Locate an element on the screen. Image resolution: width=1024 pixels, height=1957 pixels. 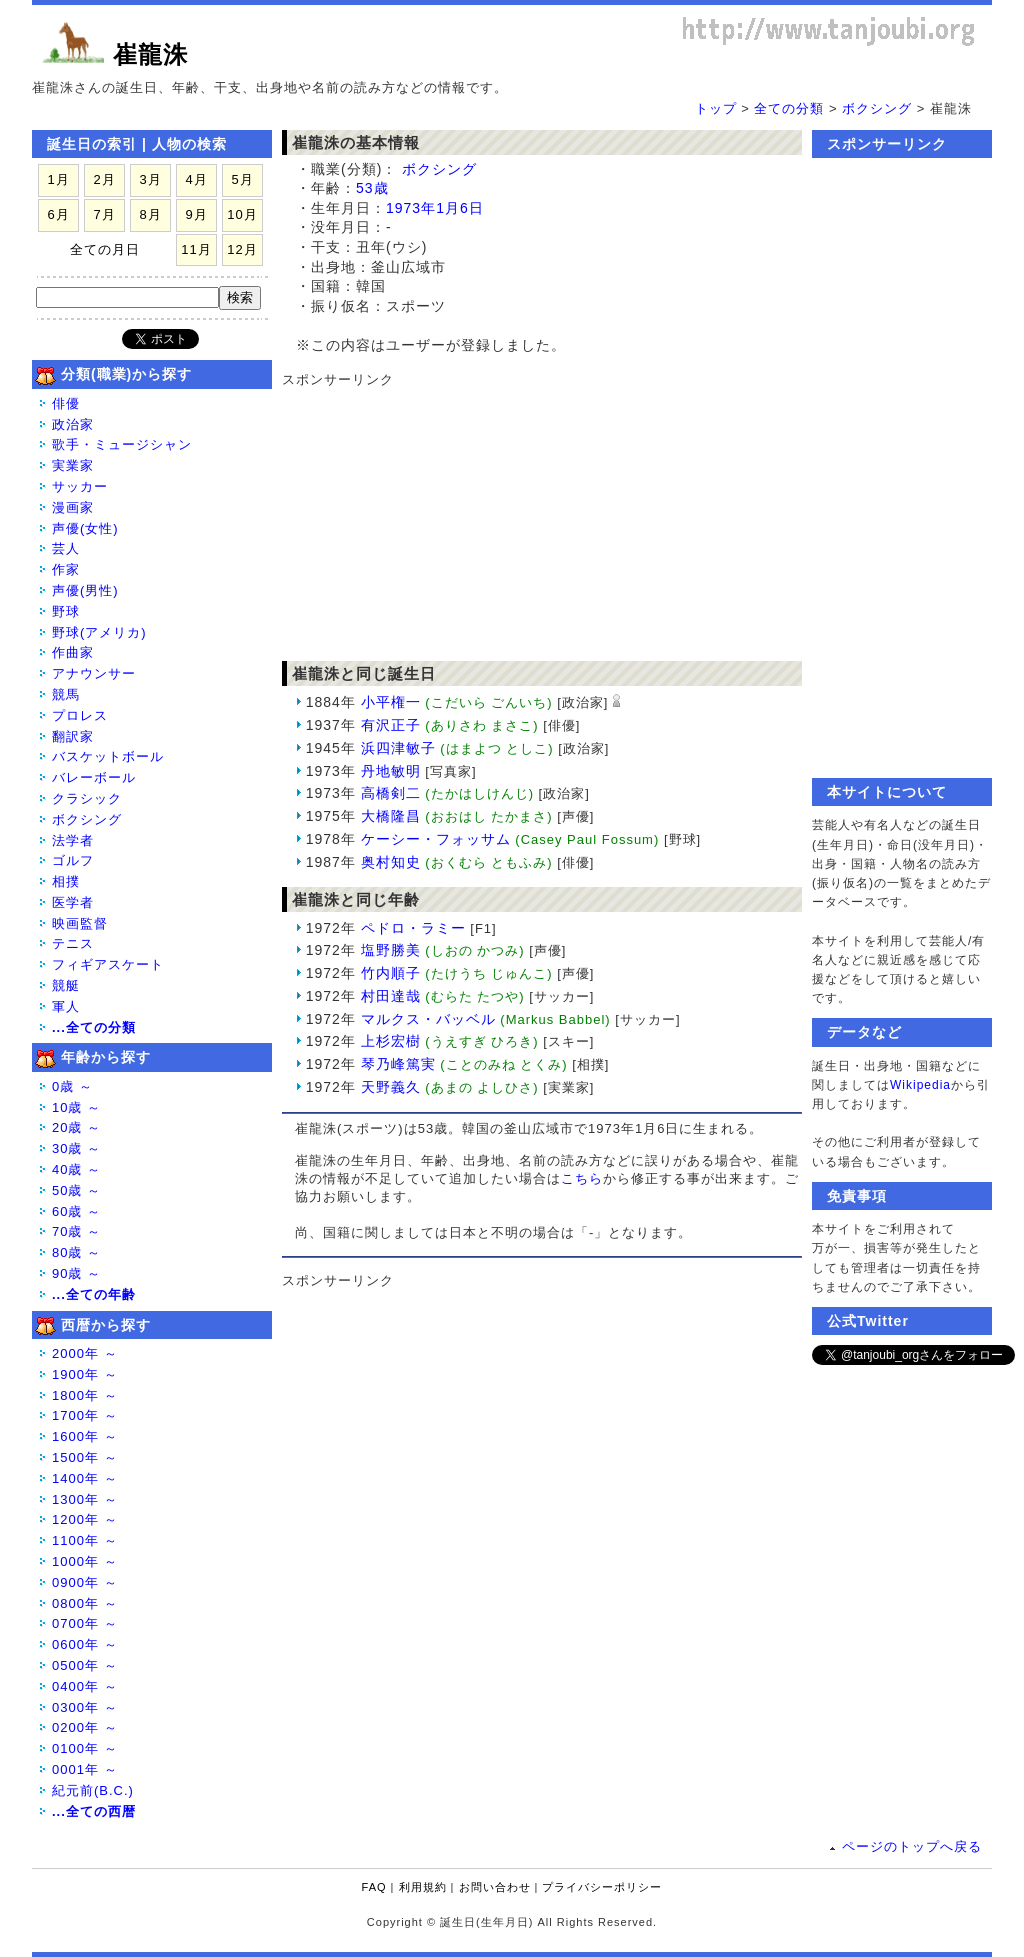
バレーボール is located at coordinates (94, 777).